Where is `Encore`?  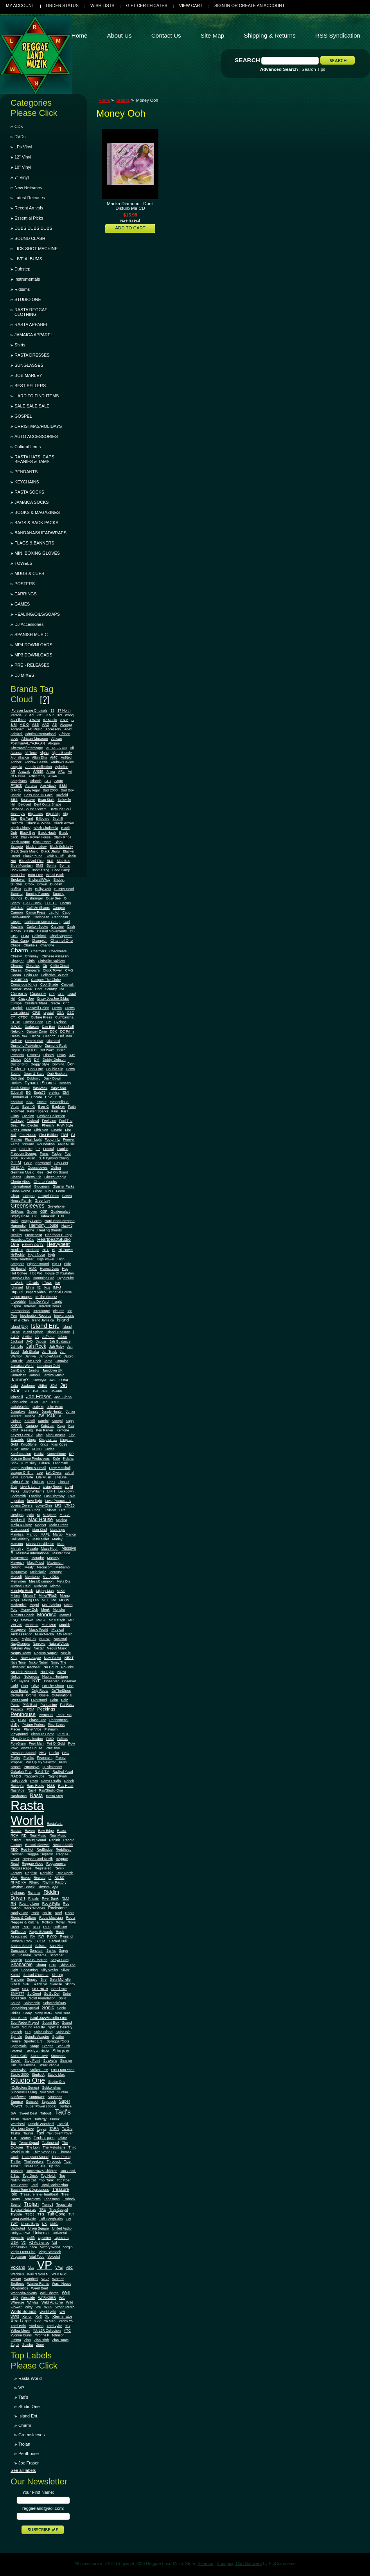
Encore is located at coordinates (36, 1097).